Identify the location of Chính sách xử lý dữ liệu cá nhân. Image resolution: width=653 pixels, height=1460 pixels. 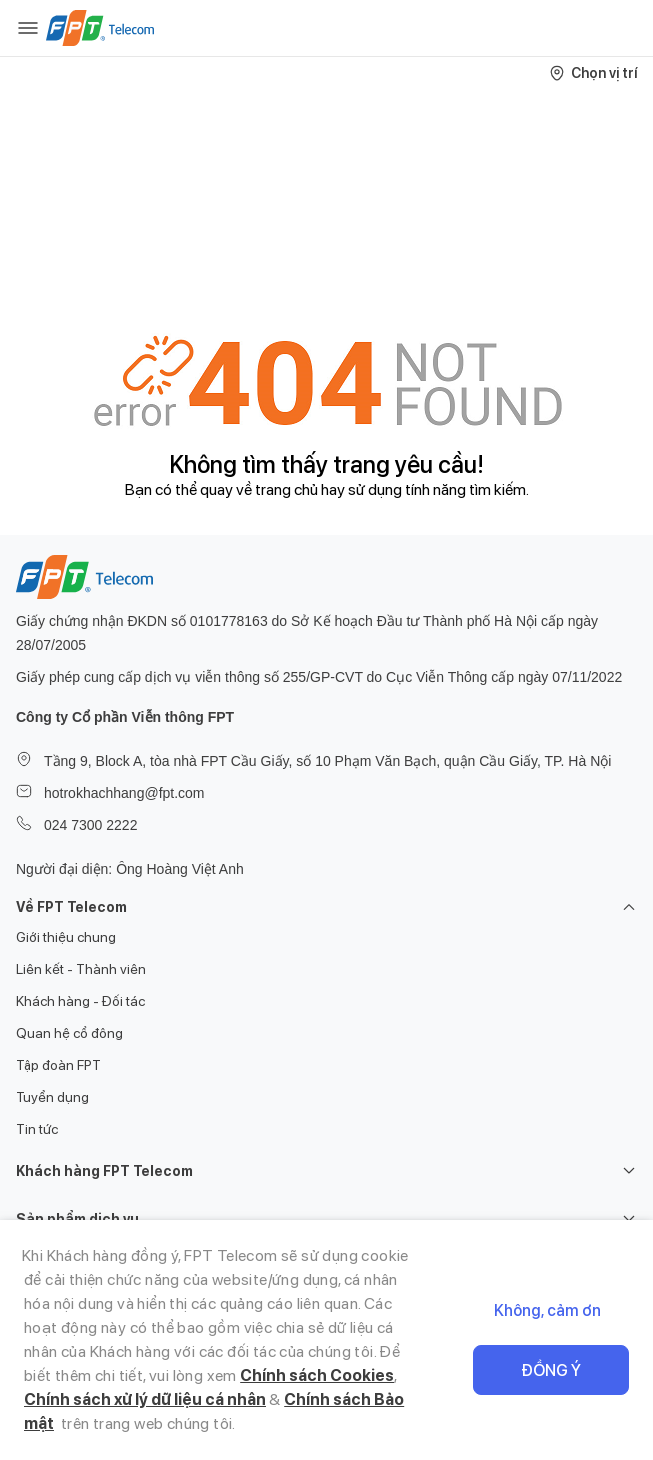
(145, 1399).